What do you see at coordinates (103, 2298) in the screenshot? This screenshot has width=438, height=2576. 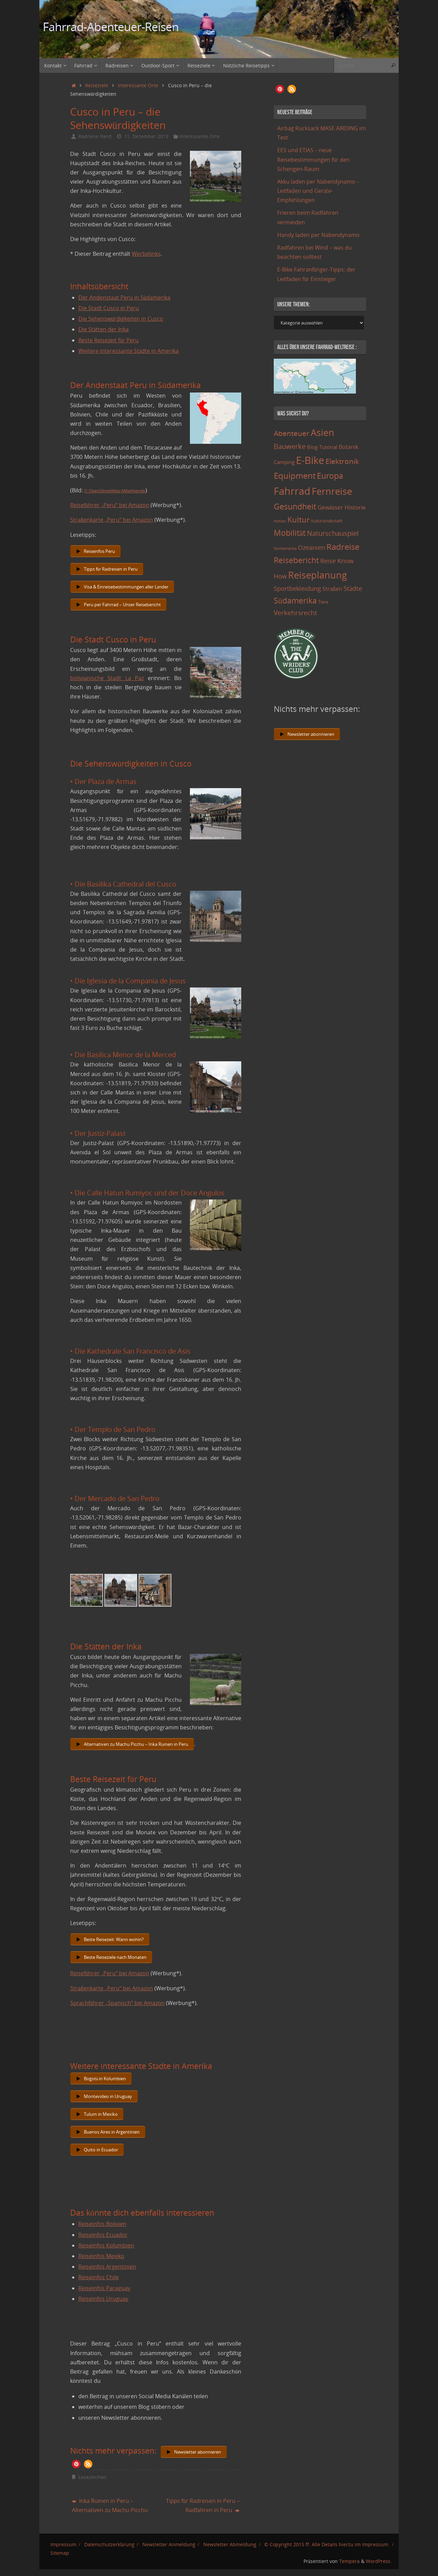 I see `Reiseinfos Uruguay` at bounding box center [103, 2298].